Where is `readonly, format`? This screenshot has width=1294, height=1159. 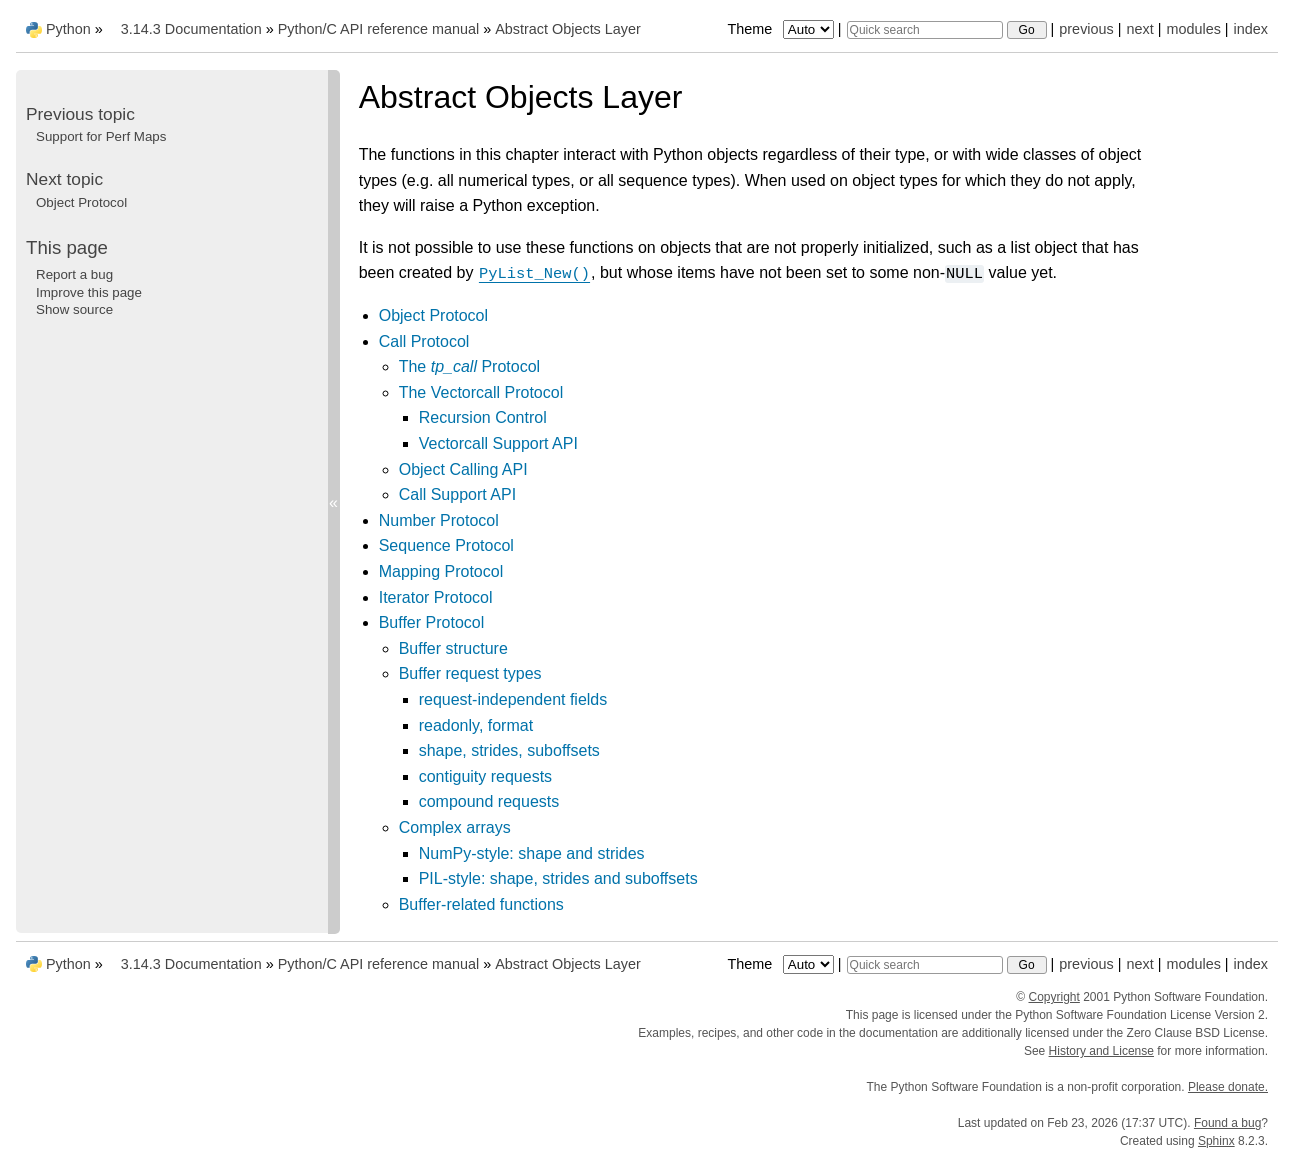 readonly, format is located at coordinates (476, 725).